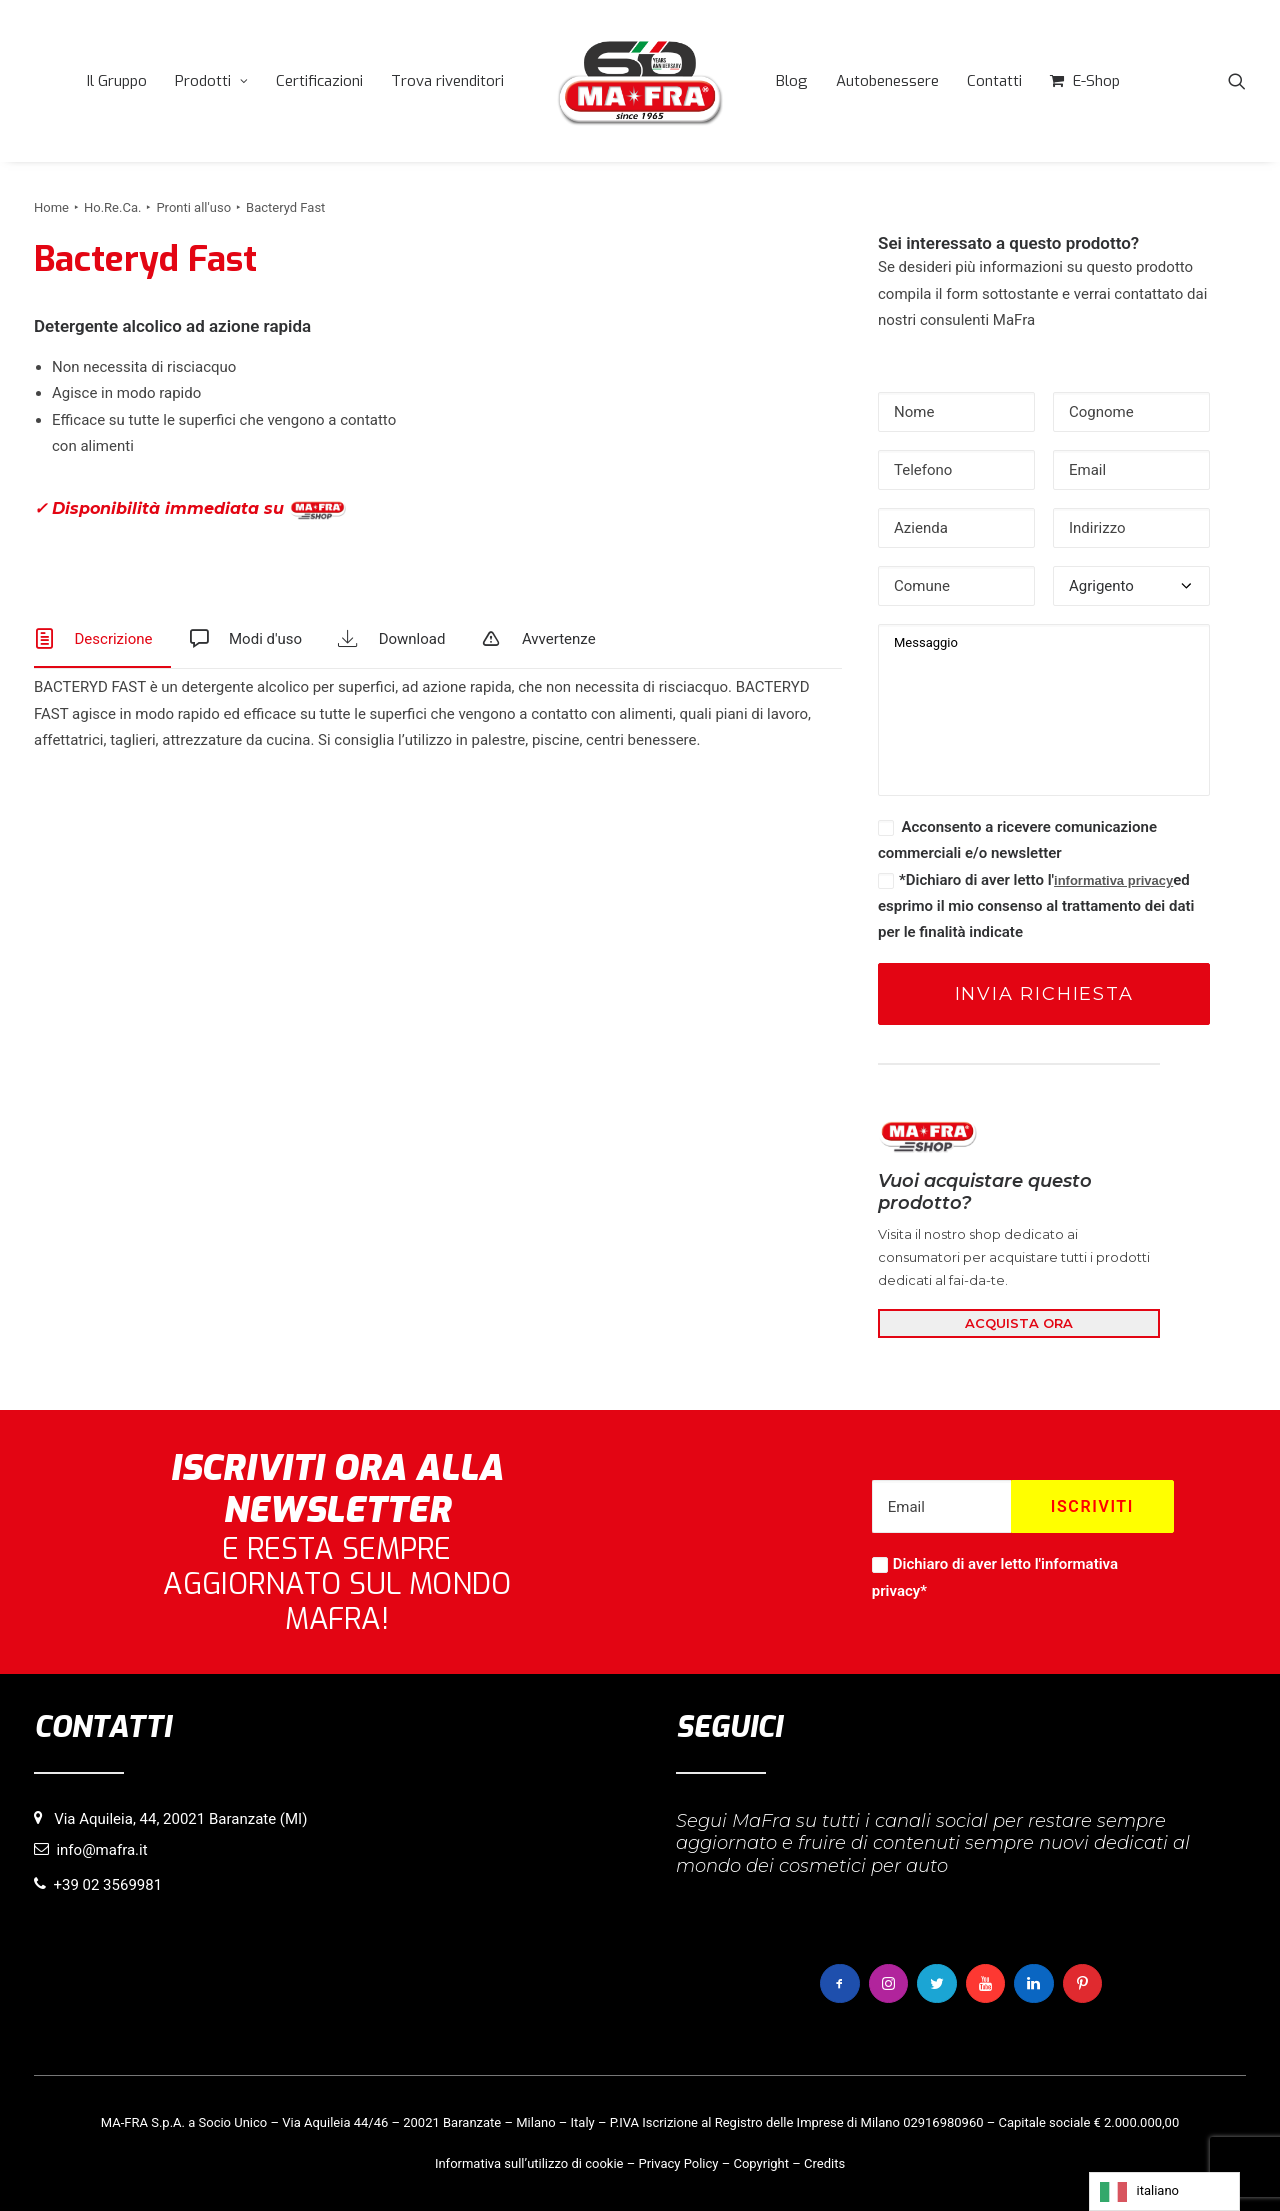  Describe the element at coordinates (792, 81) in the screenshot. I see `Blog` at that location.